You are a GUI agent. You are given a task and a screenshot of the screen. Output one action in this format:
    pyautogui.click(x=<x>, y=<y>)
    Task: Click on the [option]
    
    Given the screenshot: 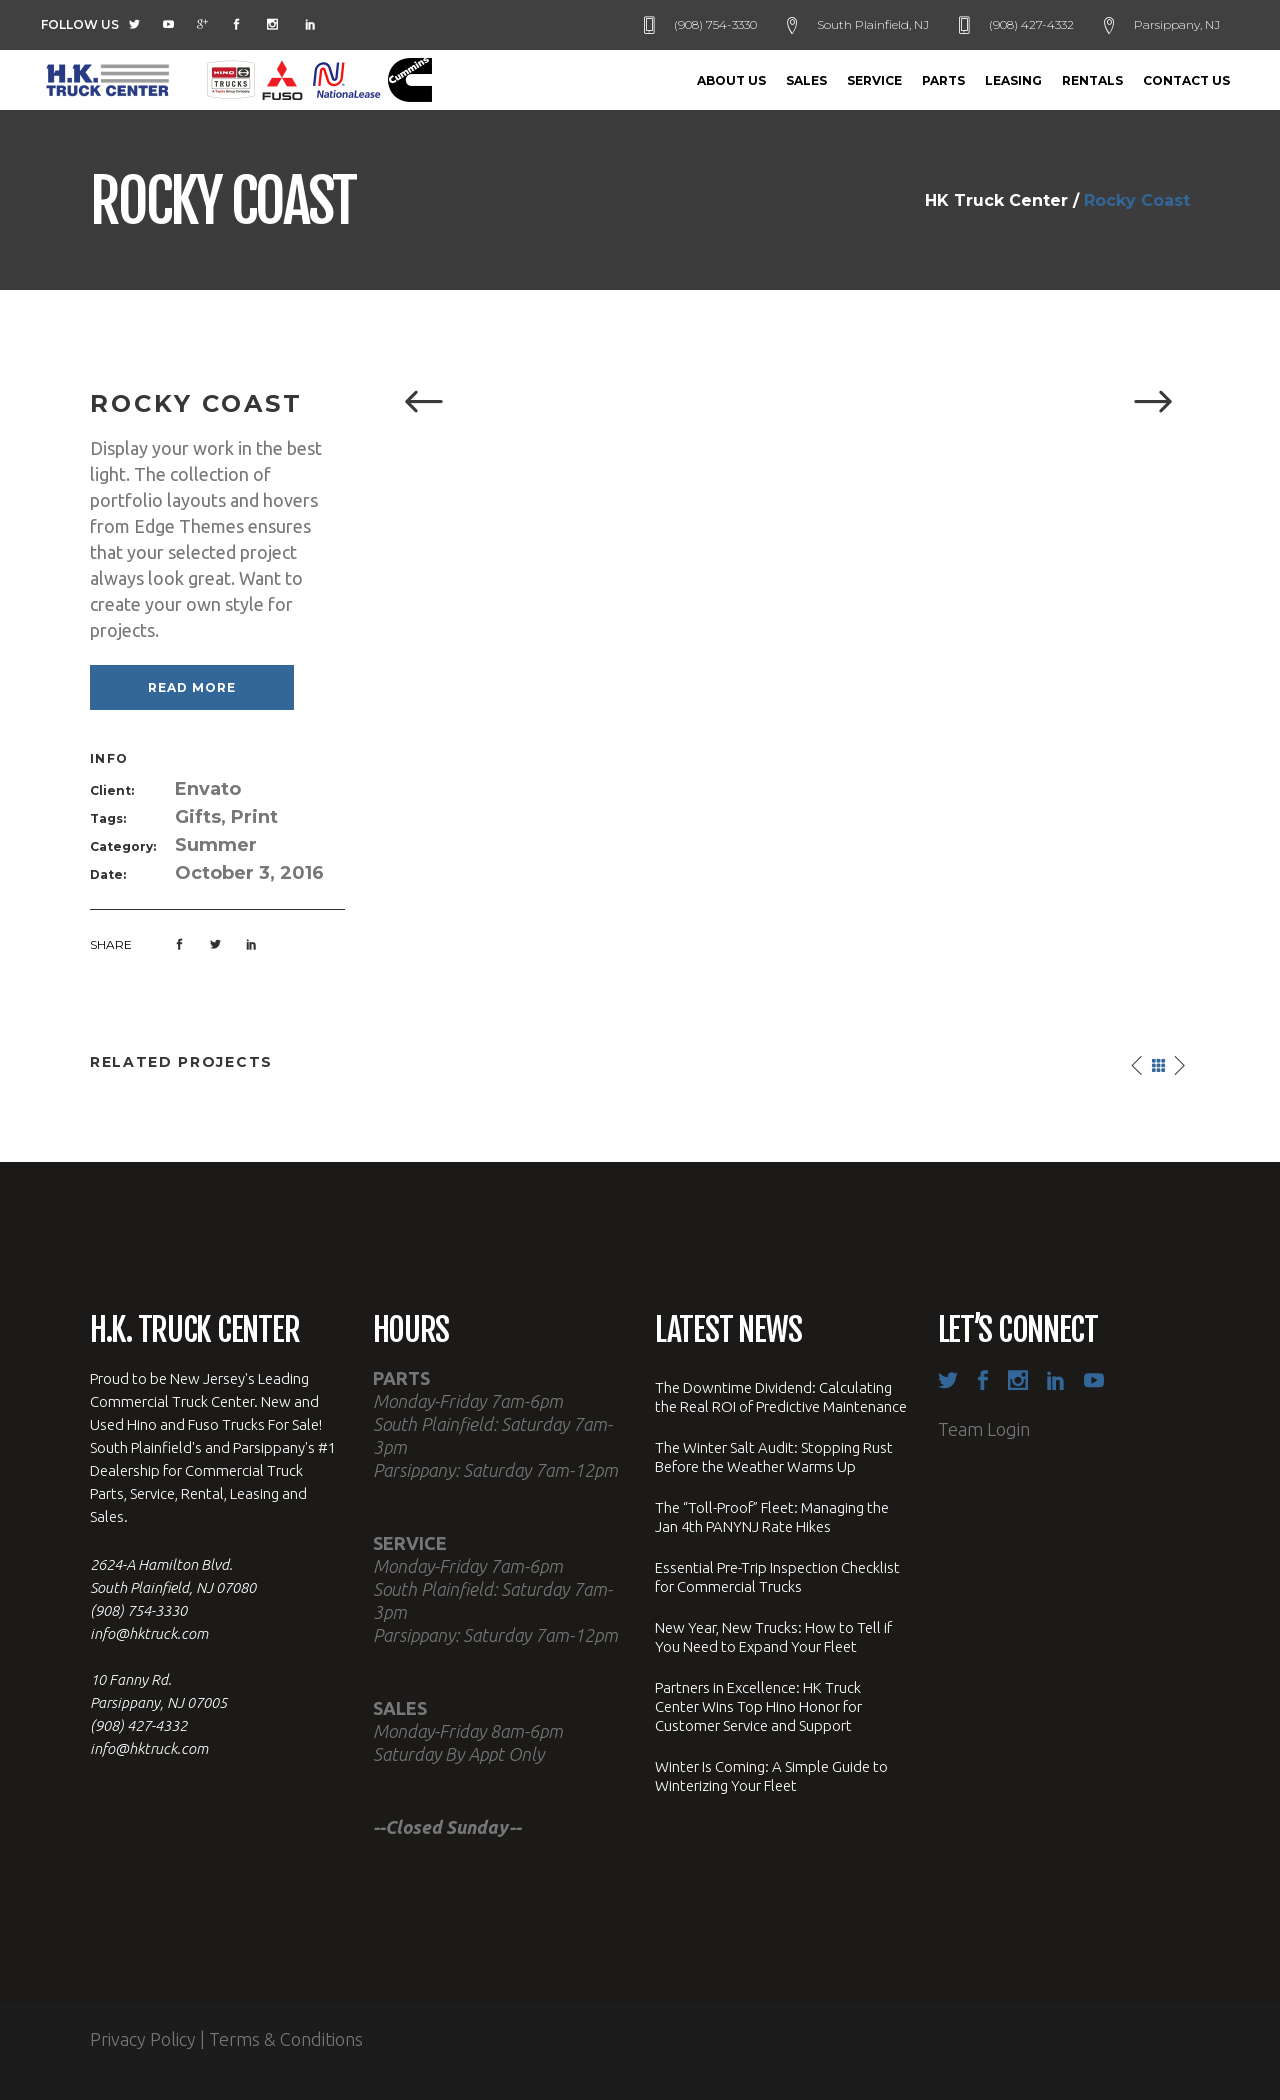 What is the action you would take?
    pyautogui.click(x=787, y=403)
    